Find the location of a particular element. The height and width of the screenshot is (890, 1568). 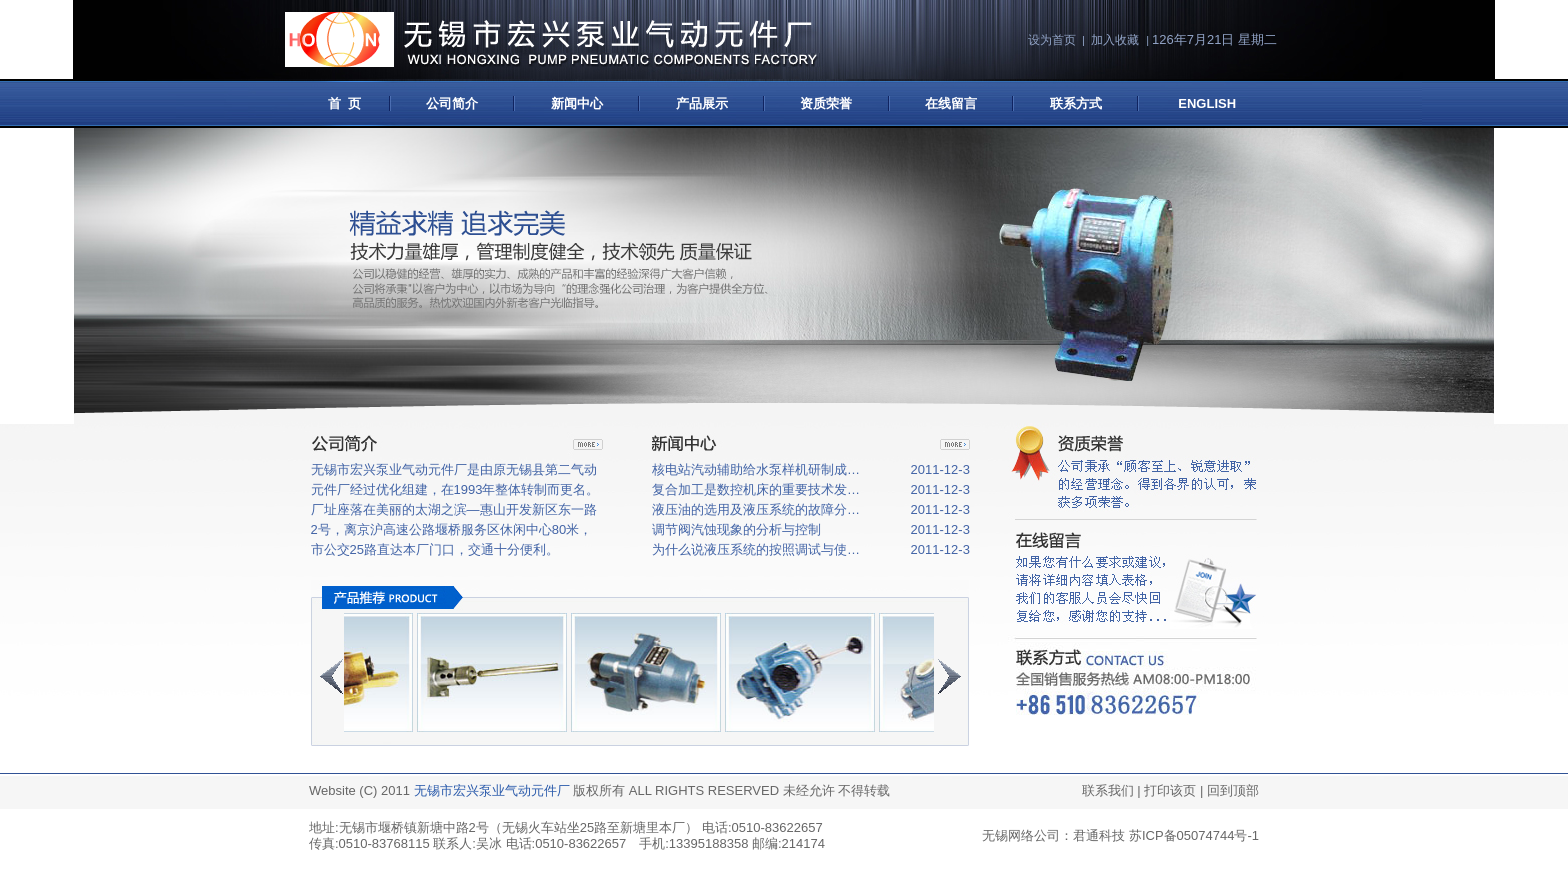

公司简介 is located at coordinates (452, 103).